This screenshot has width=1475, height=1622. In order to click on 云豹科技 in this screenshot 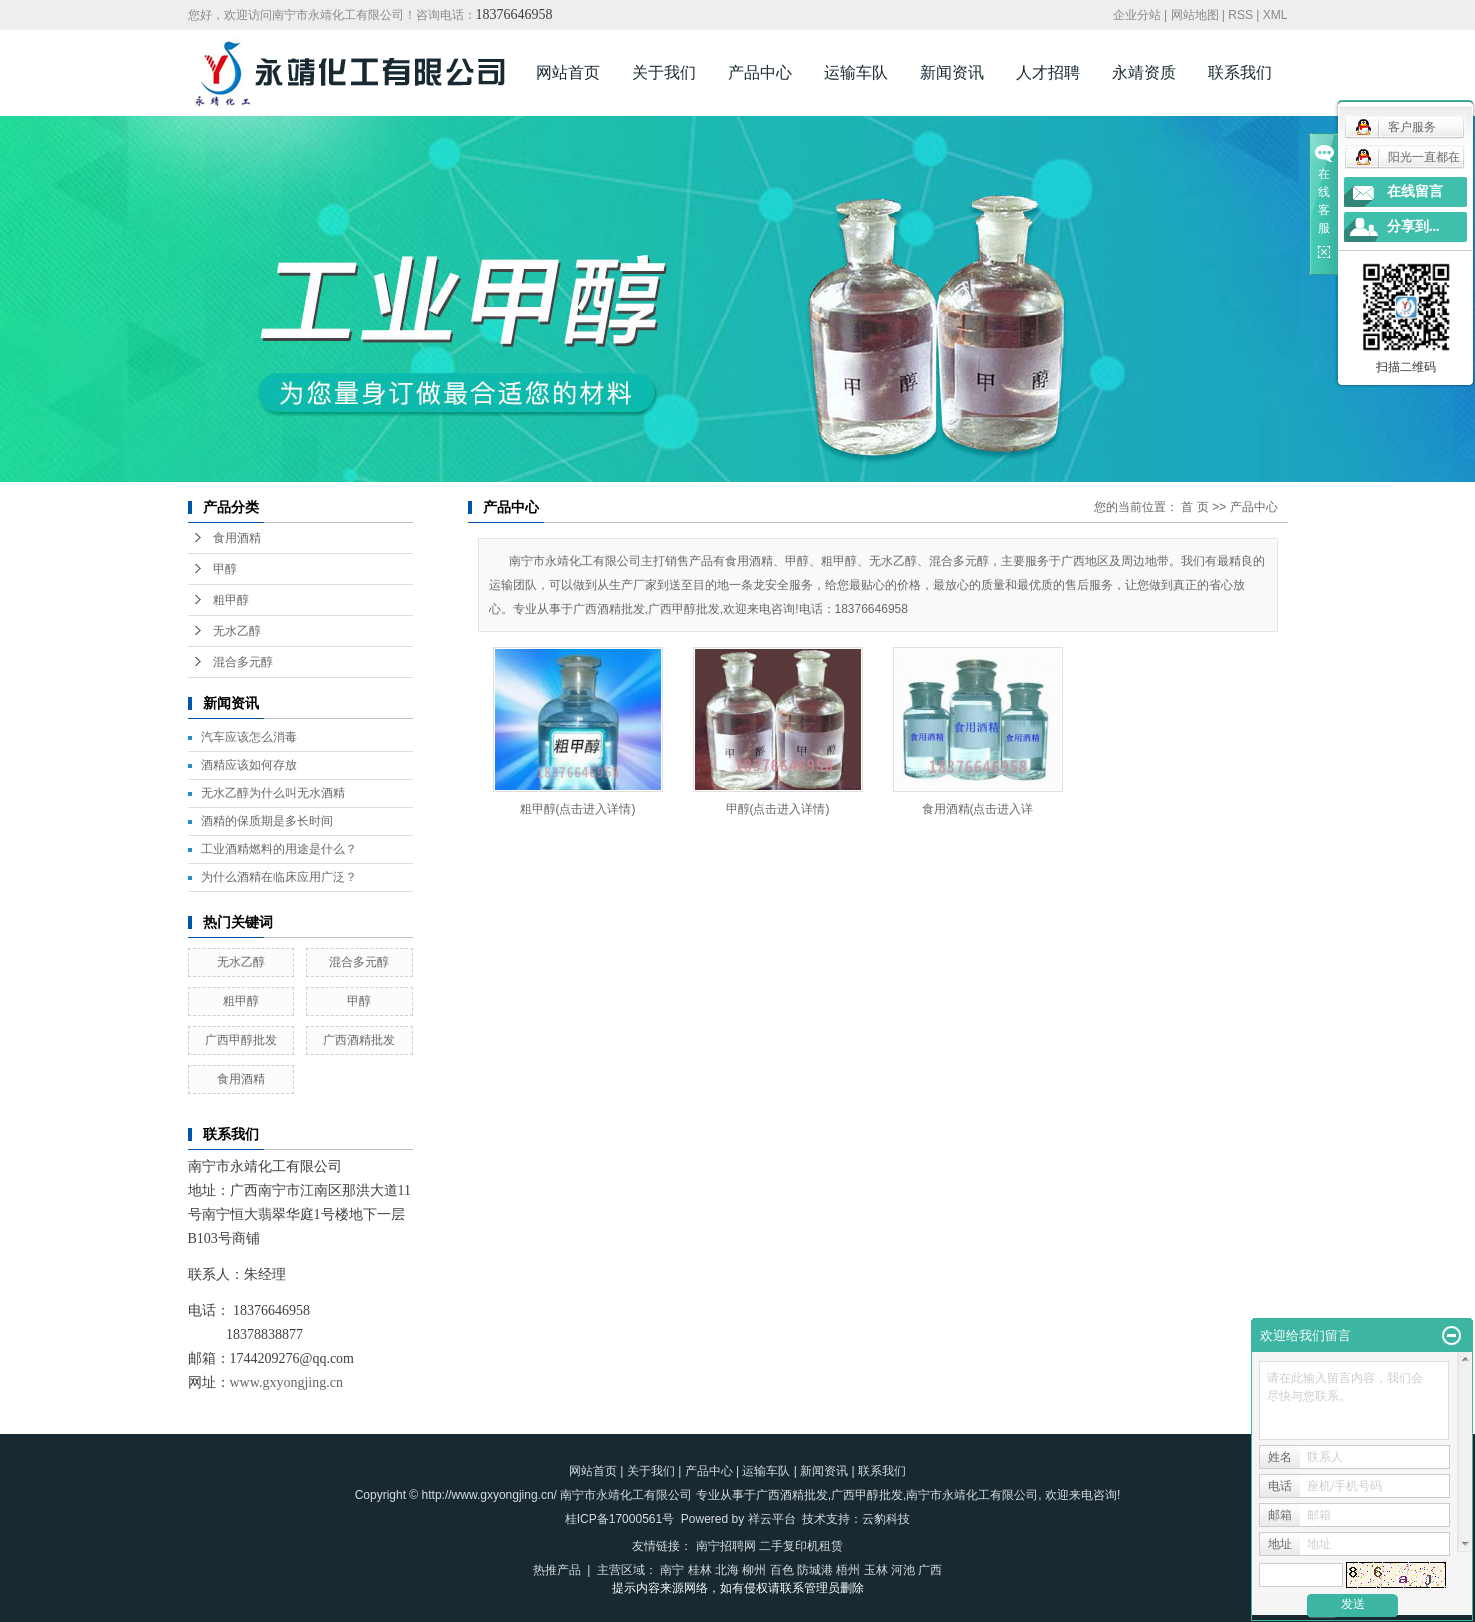, I will do `click(886, 1519)`.